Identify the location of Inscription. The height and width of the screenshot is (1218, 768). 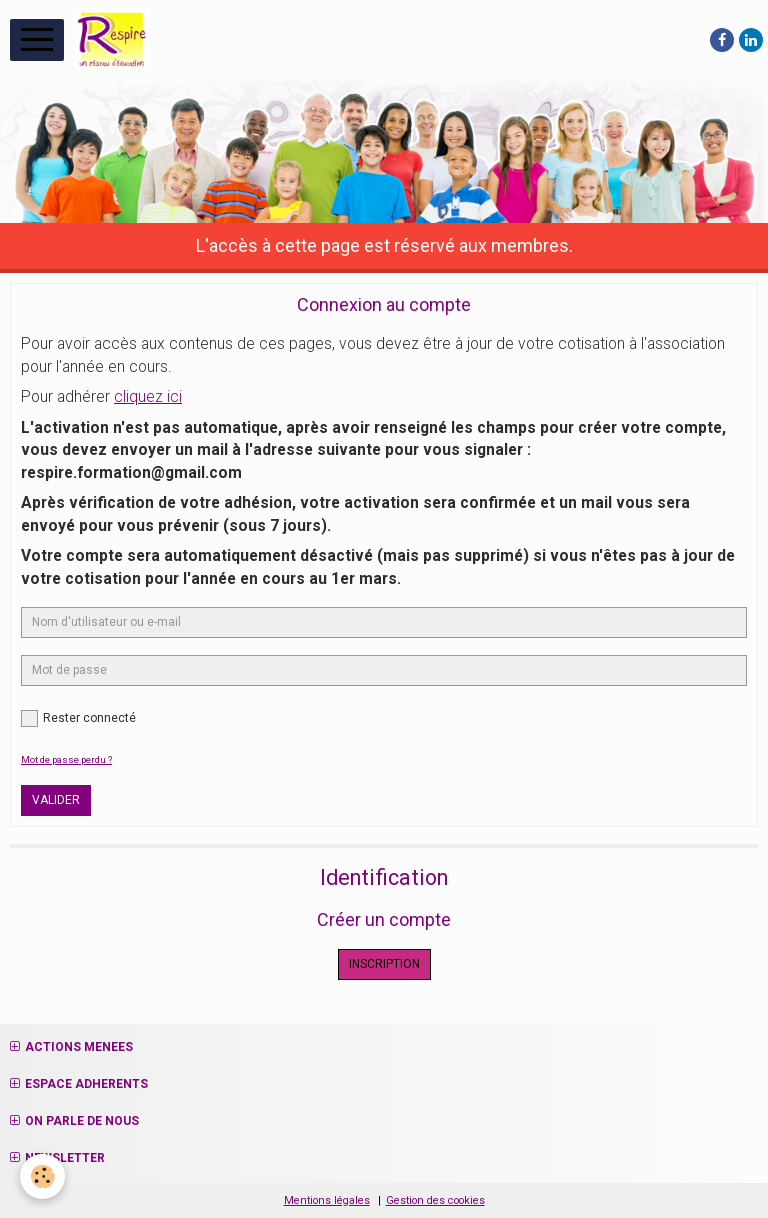
(384, 964).